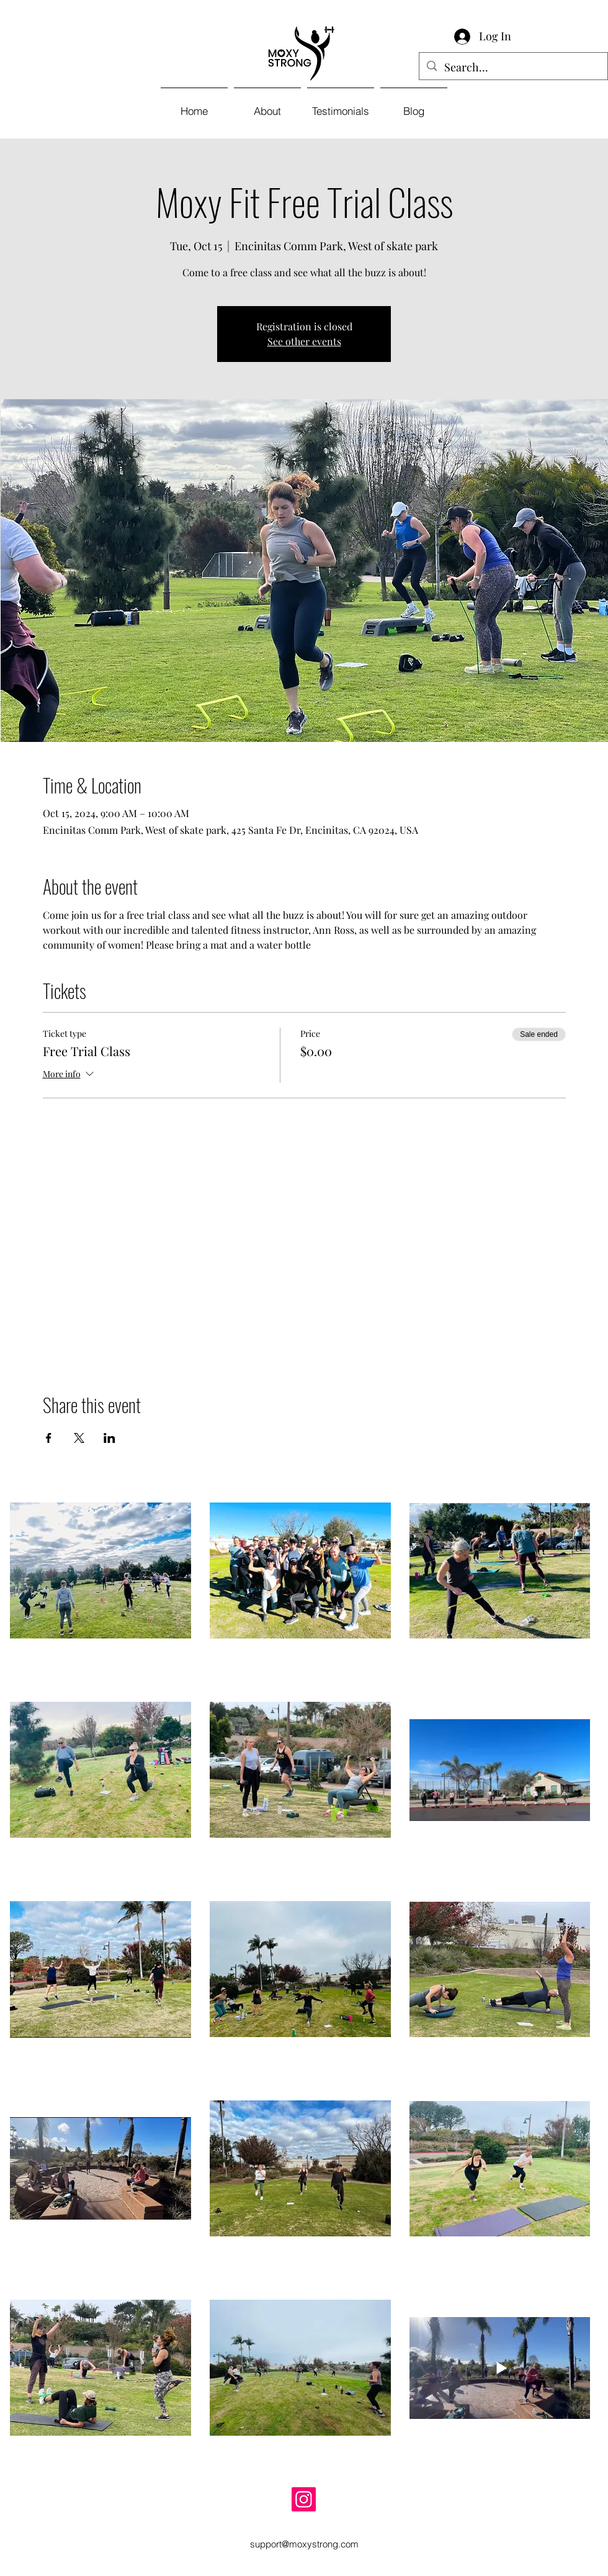  I want to click on support@moxystrong.com, so click(304, 2544).